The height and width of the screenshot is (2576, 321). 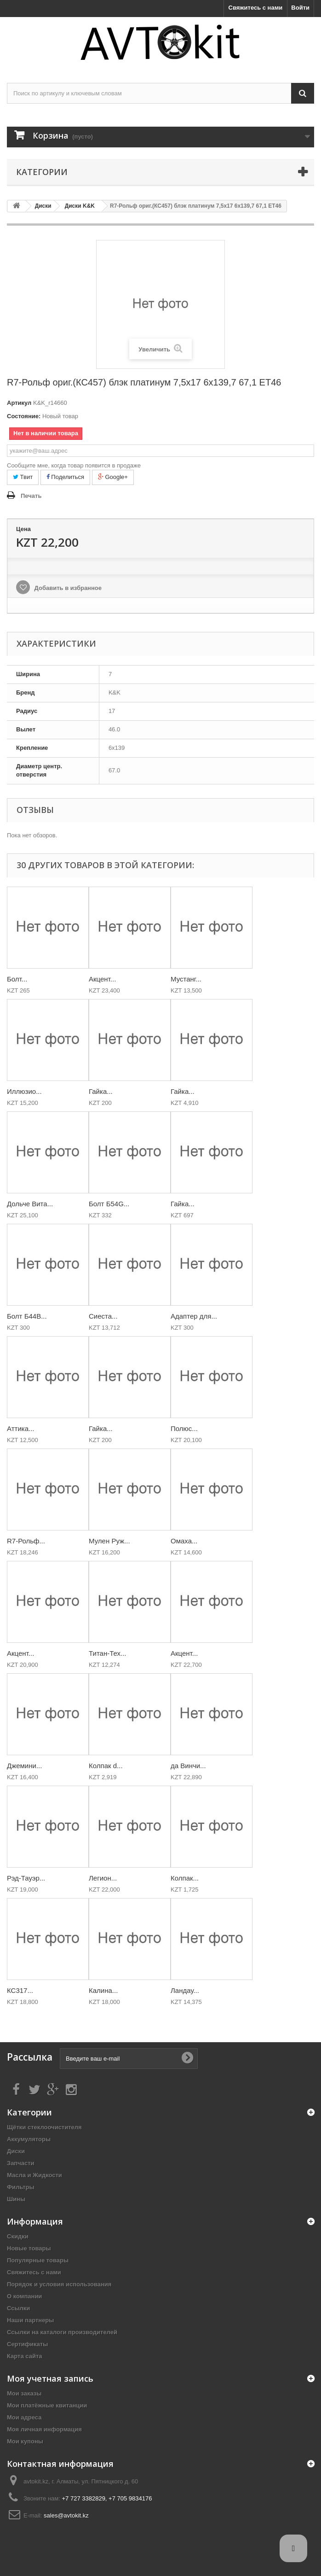 What do you see at coordinates (23, 529) in the screenshot?
I see `Цена` at bounding box center [23, 529].